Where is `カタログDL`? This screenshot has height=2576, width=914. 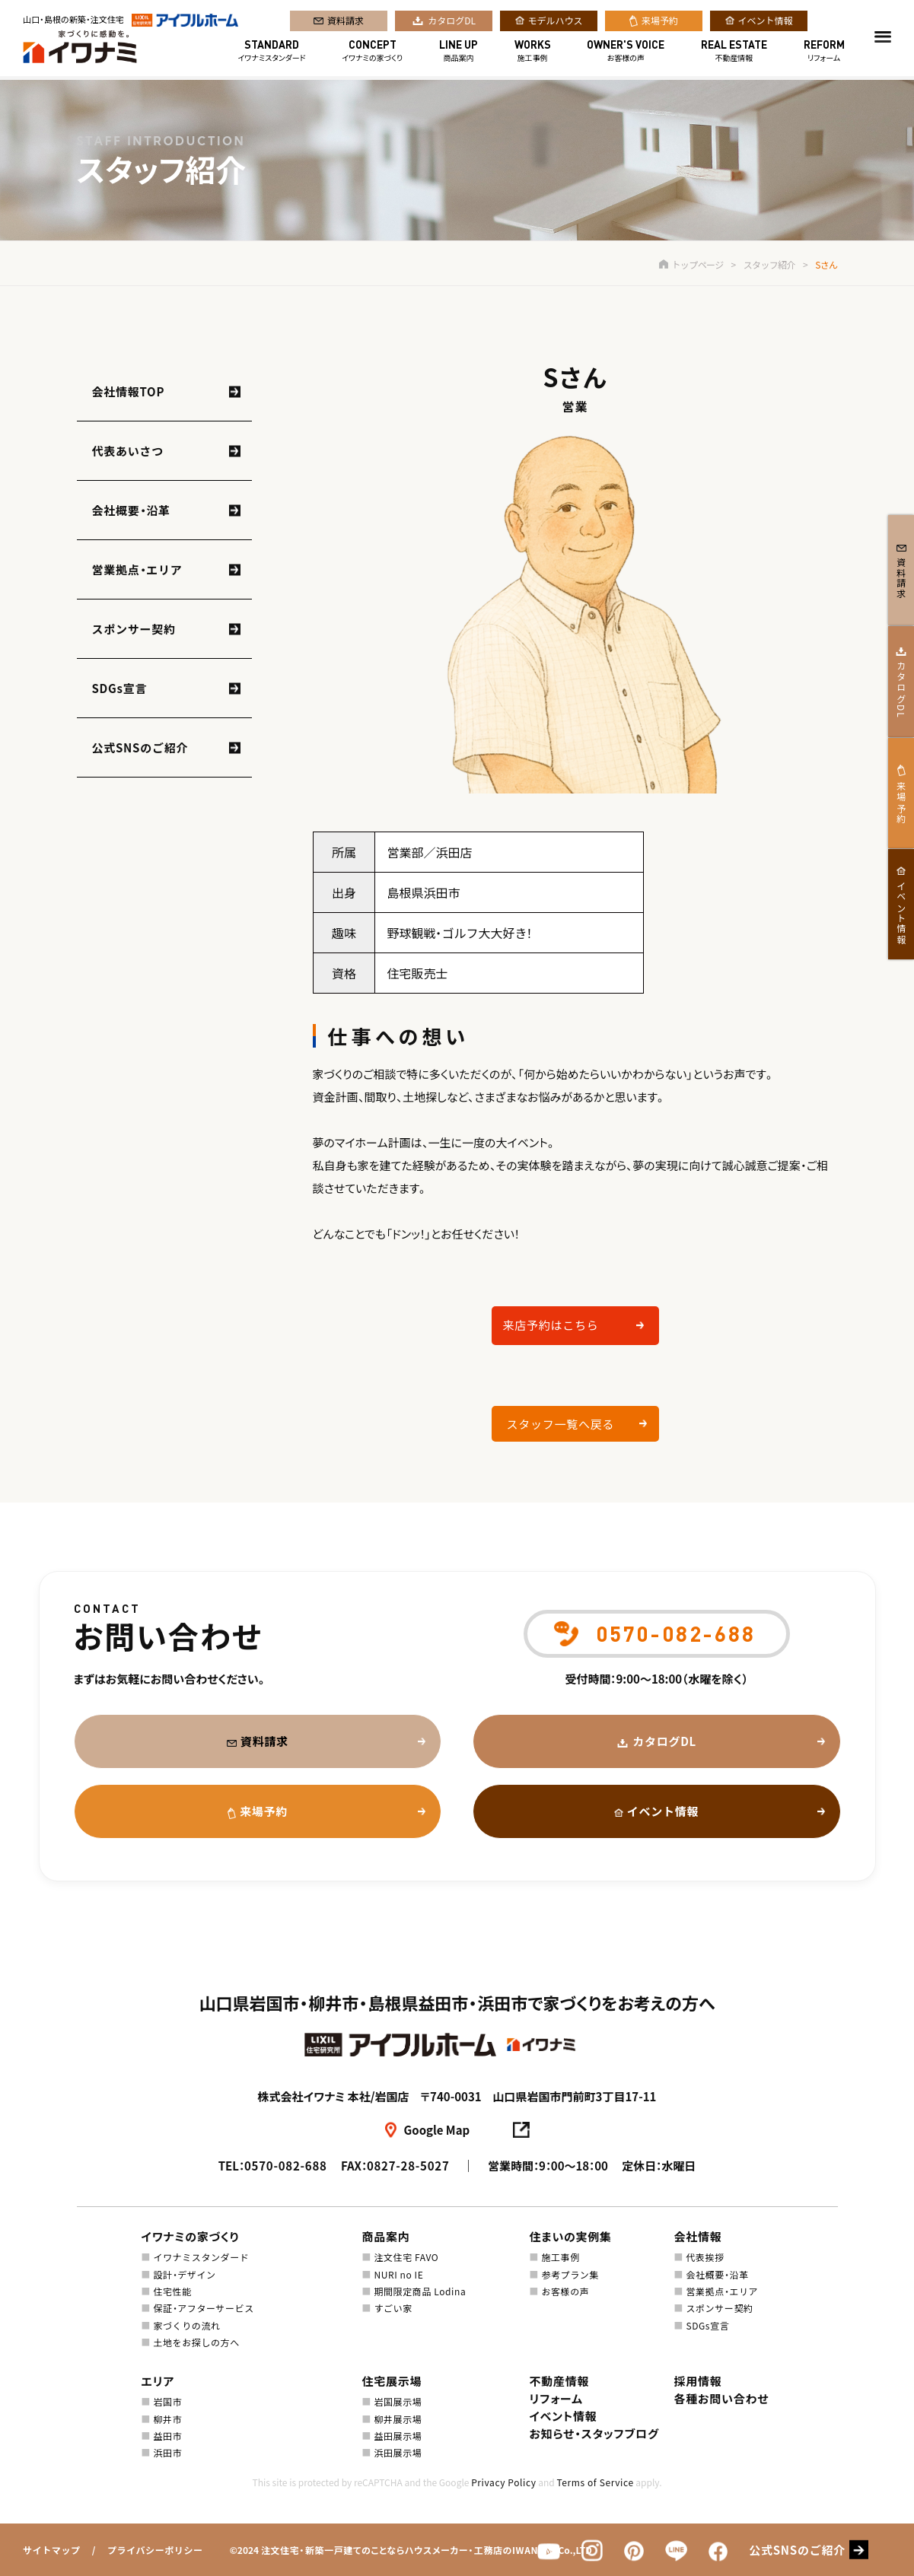 カタログDL is located at coordinates (452, 21).